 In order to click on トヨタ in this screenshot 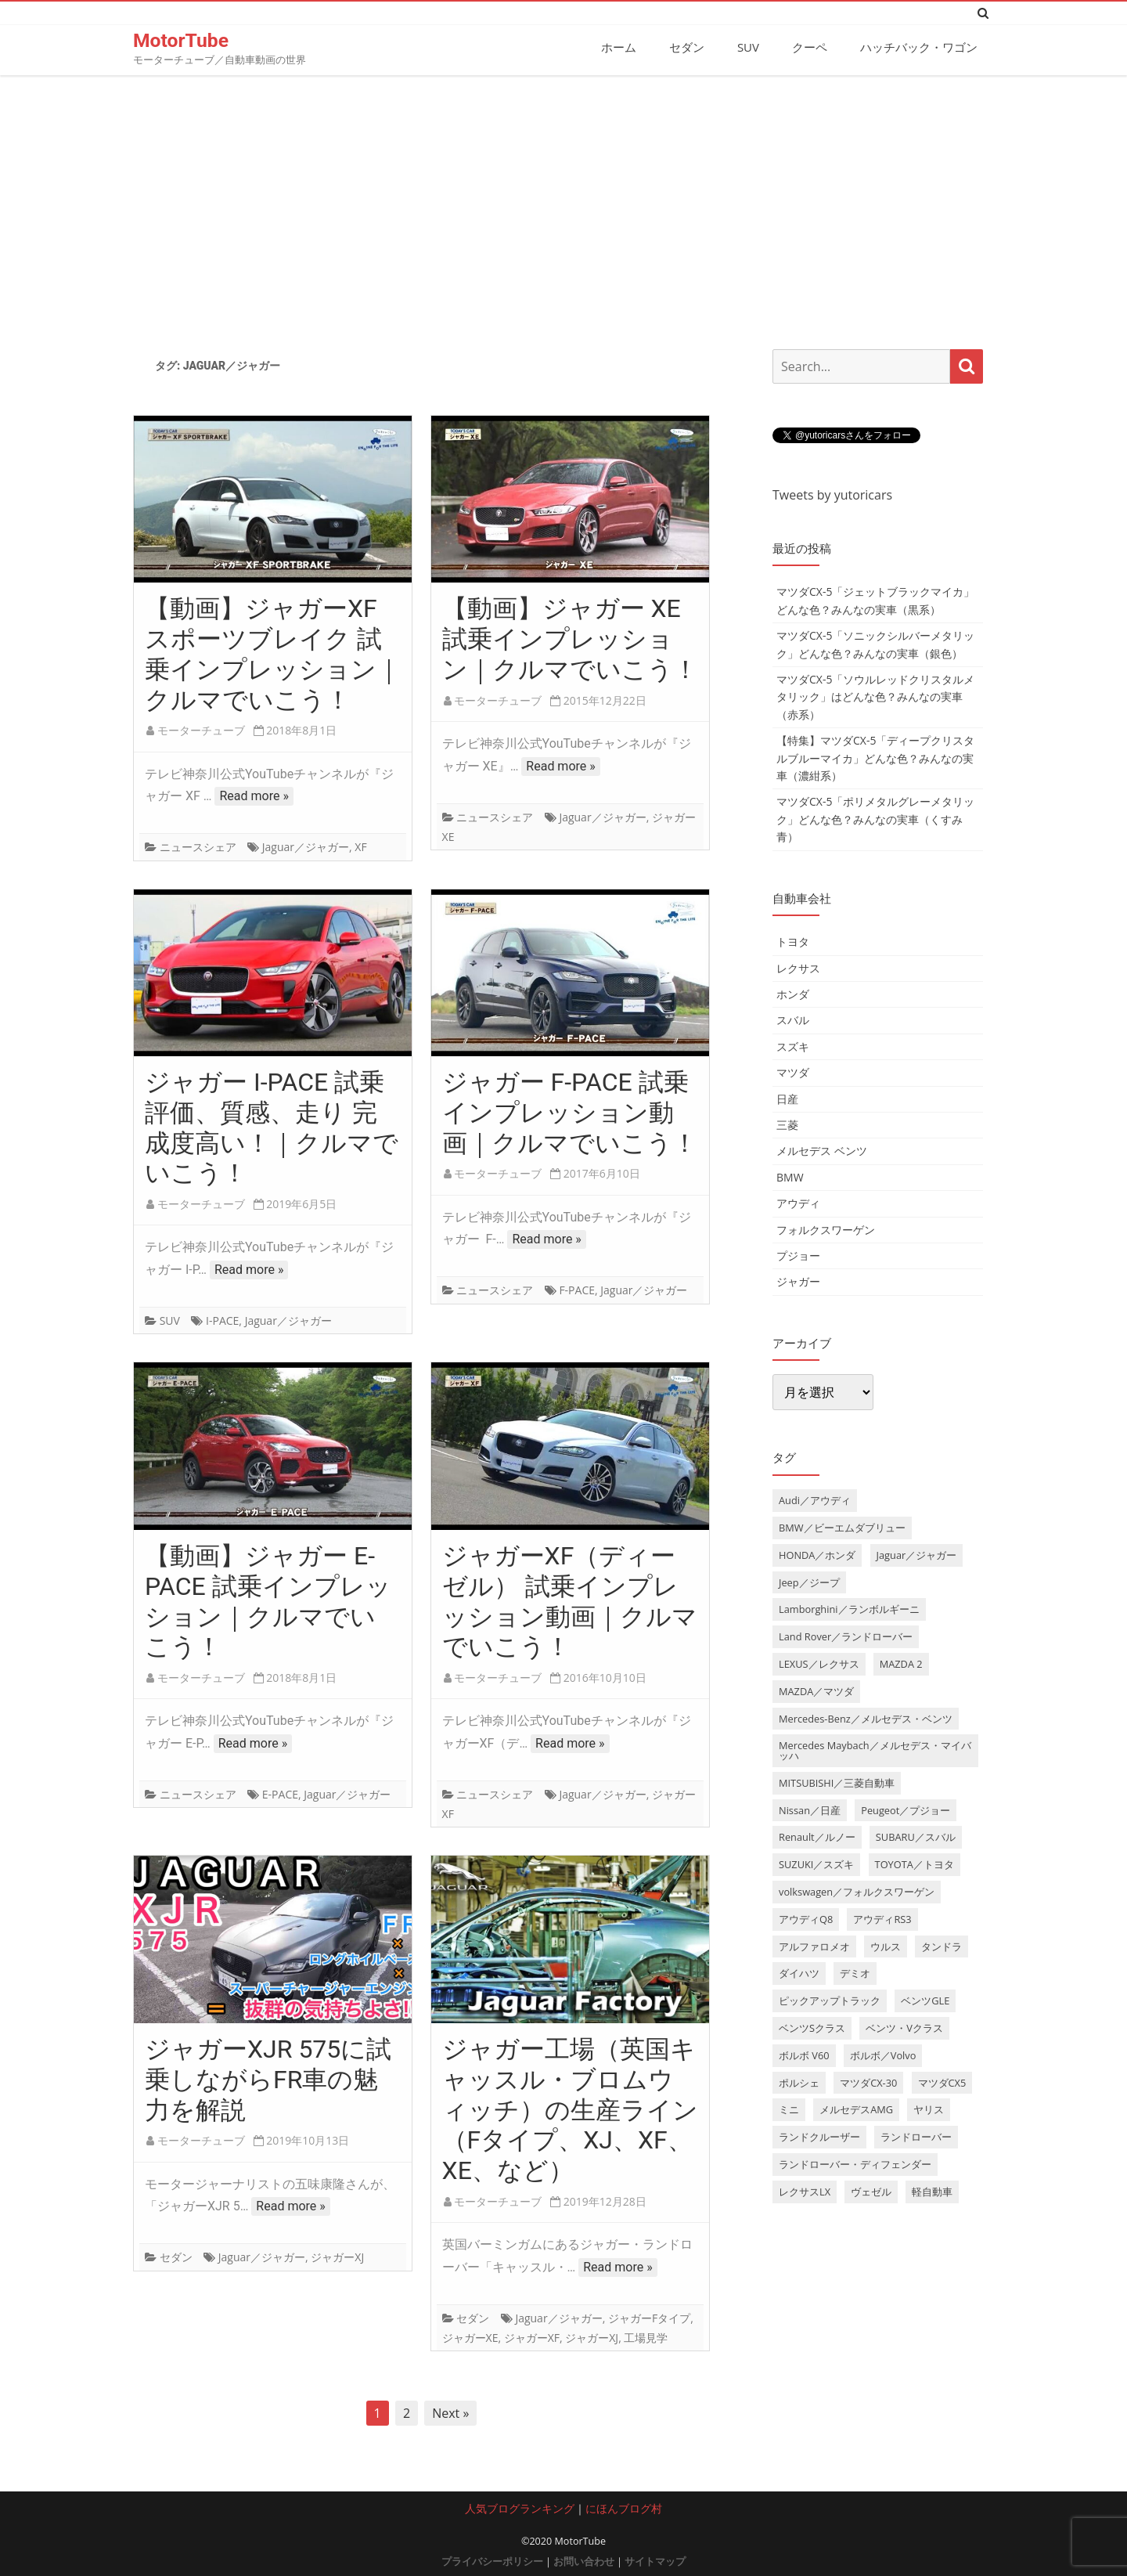, I will do `click(792, 941)`.